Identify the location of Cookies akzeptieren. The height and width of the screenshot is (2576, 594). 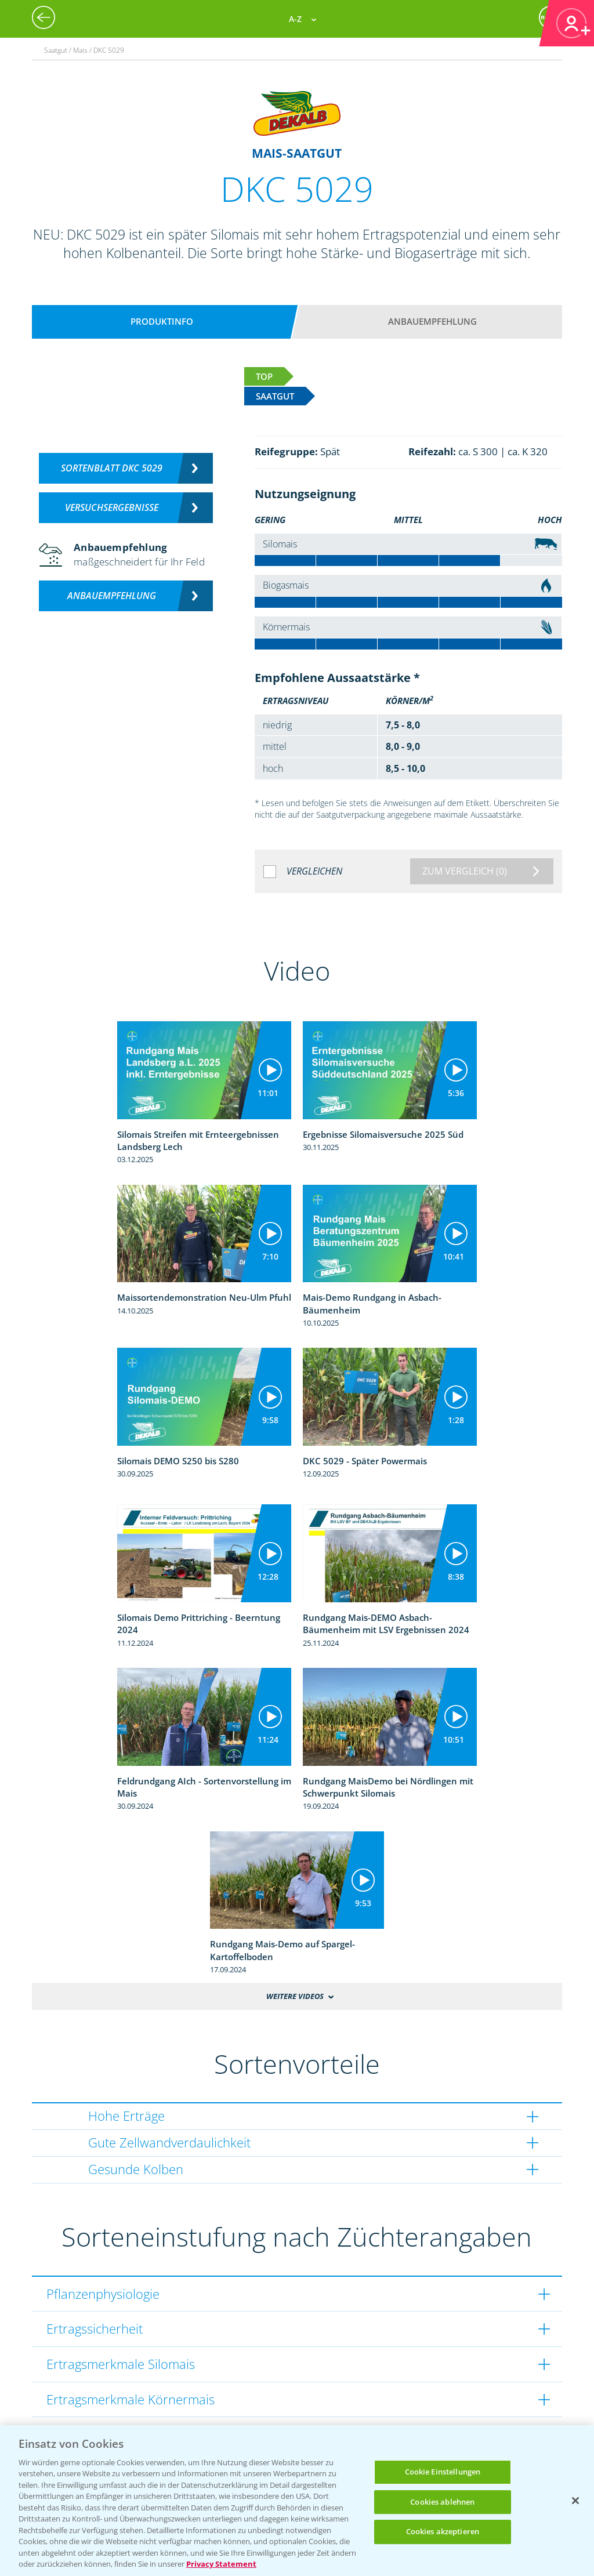
(442, 2531).